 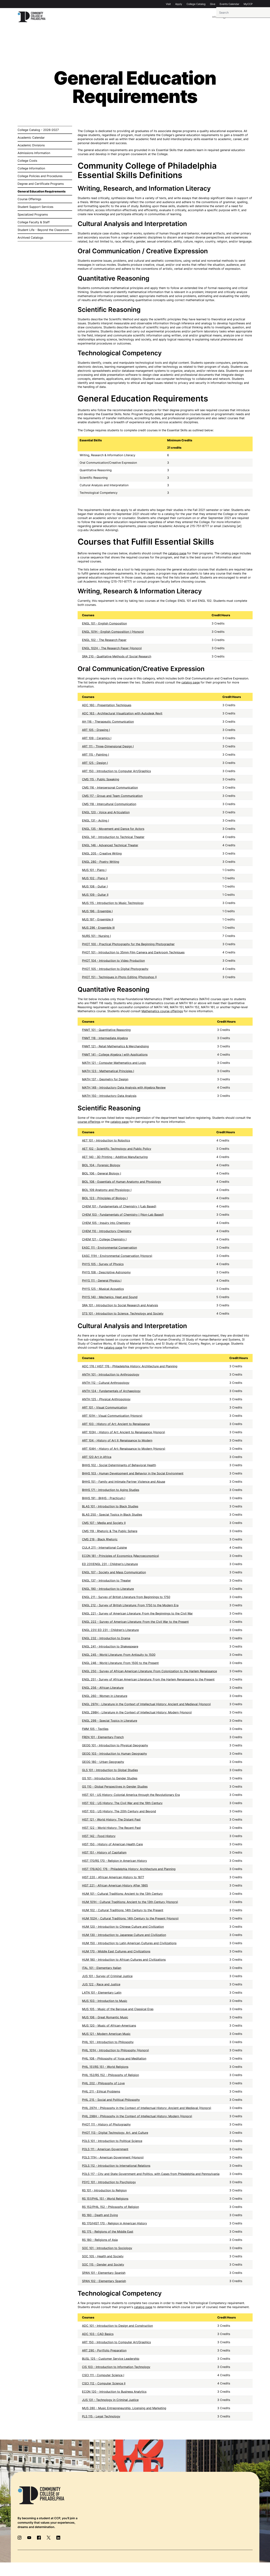 I want to click on GS 101 - Introduction to Gender Studies, so click(x=109, y=1779).